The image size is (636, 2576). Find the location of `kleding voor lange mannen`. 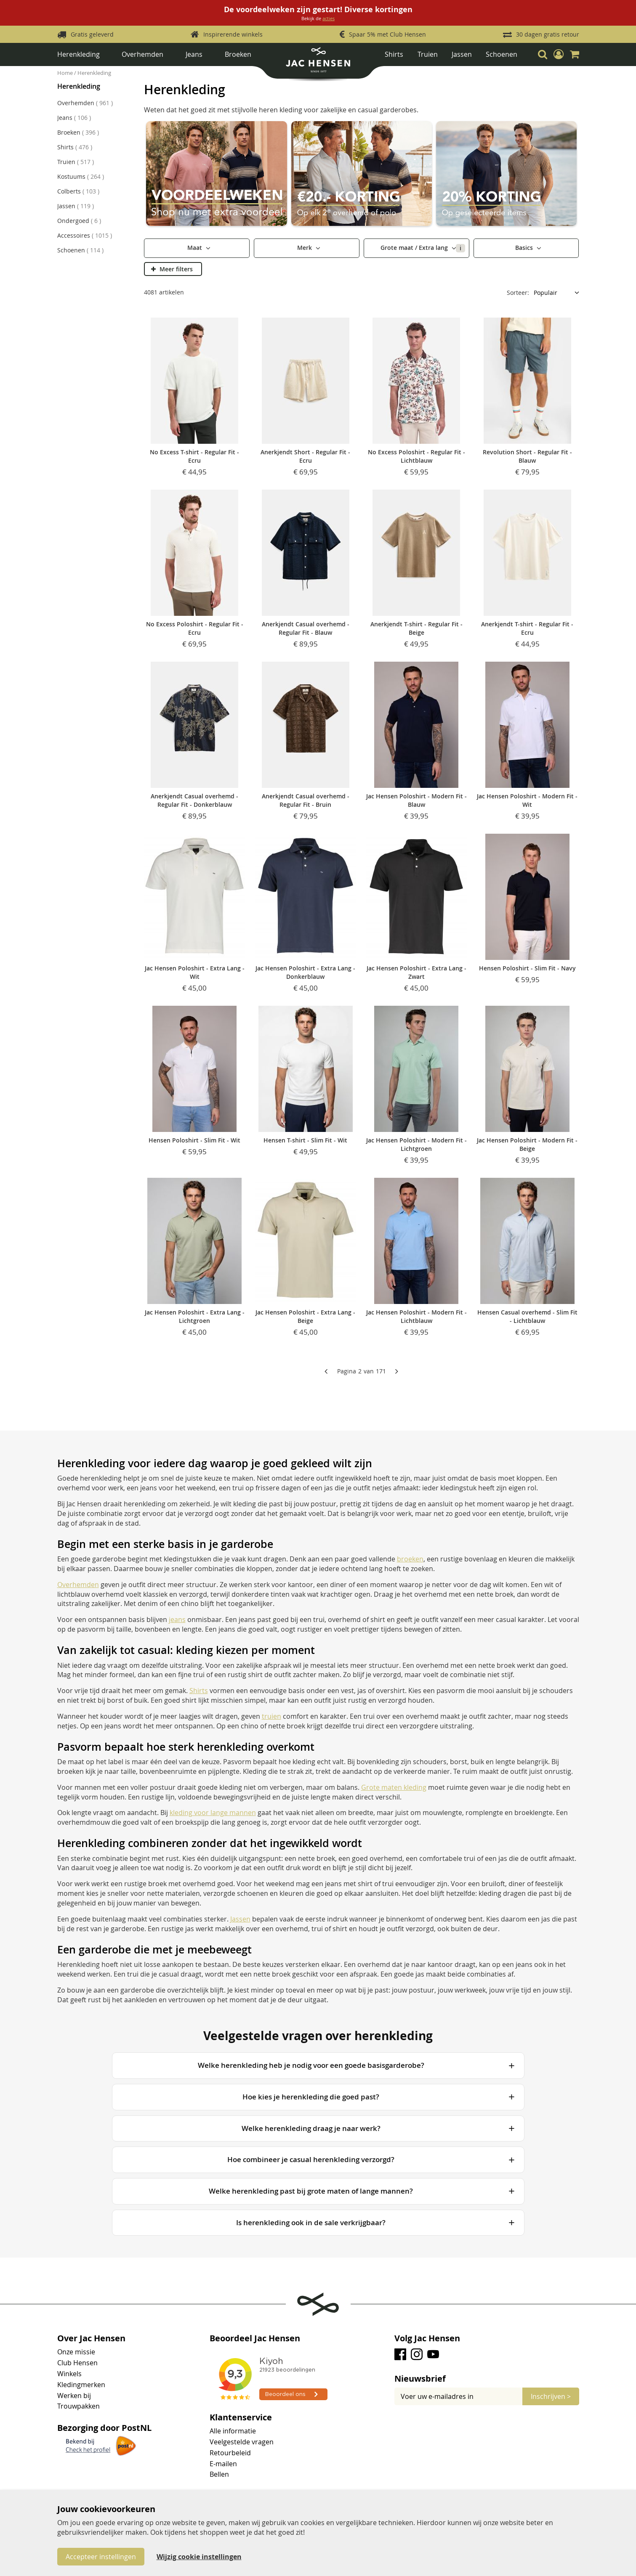

kleding voor lange mannen is located at coordinates (213, 1812).